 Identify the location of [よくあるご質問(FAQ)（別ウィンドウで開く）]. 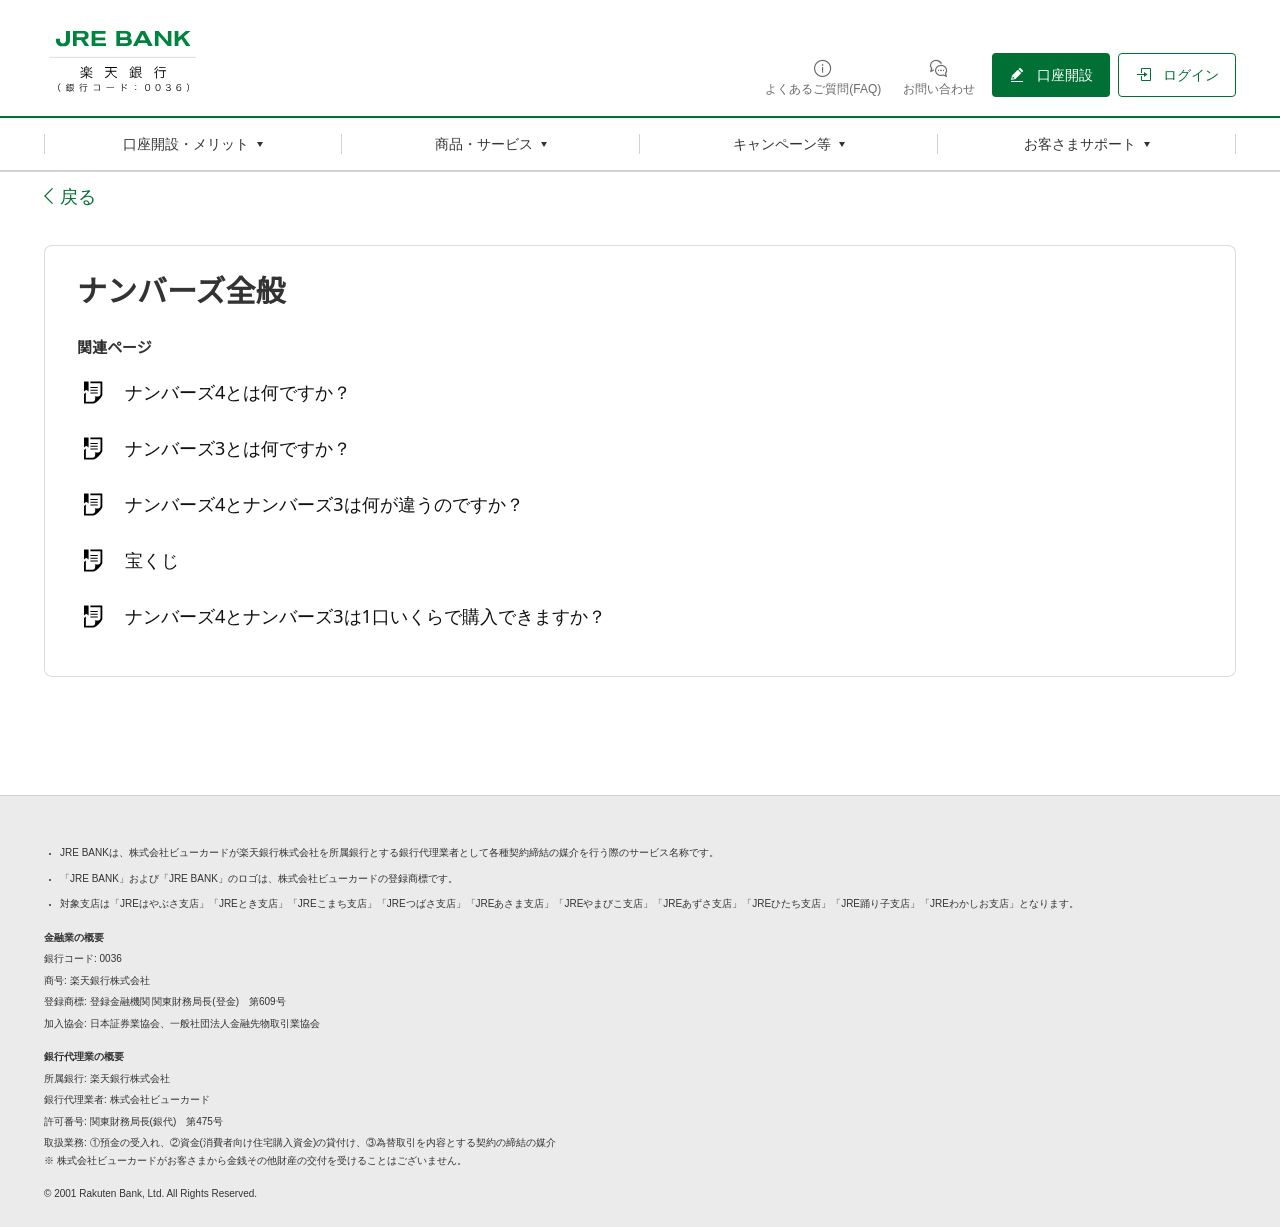
(823, 76).